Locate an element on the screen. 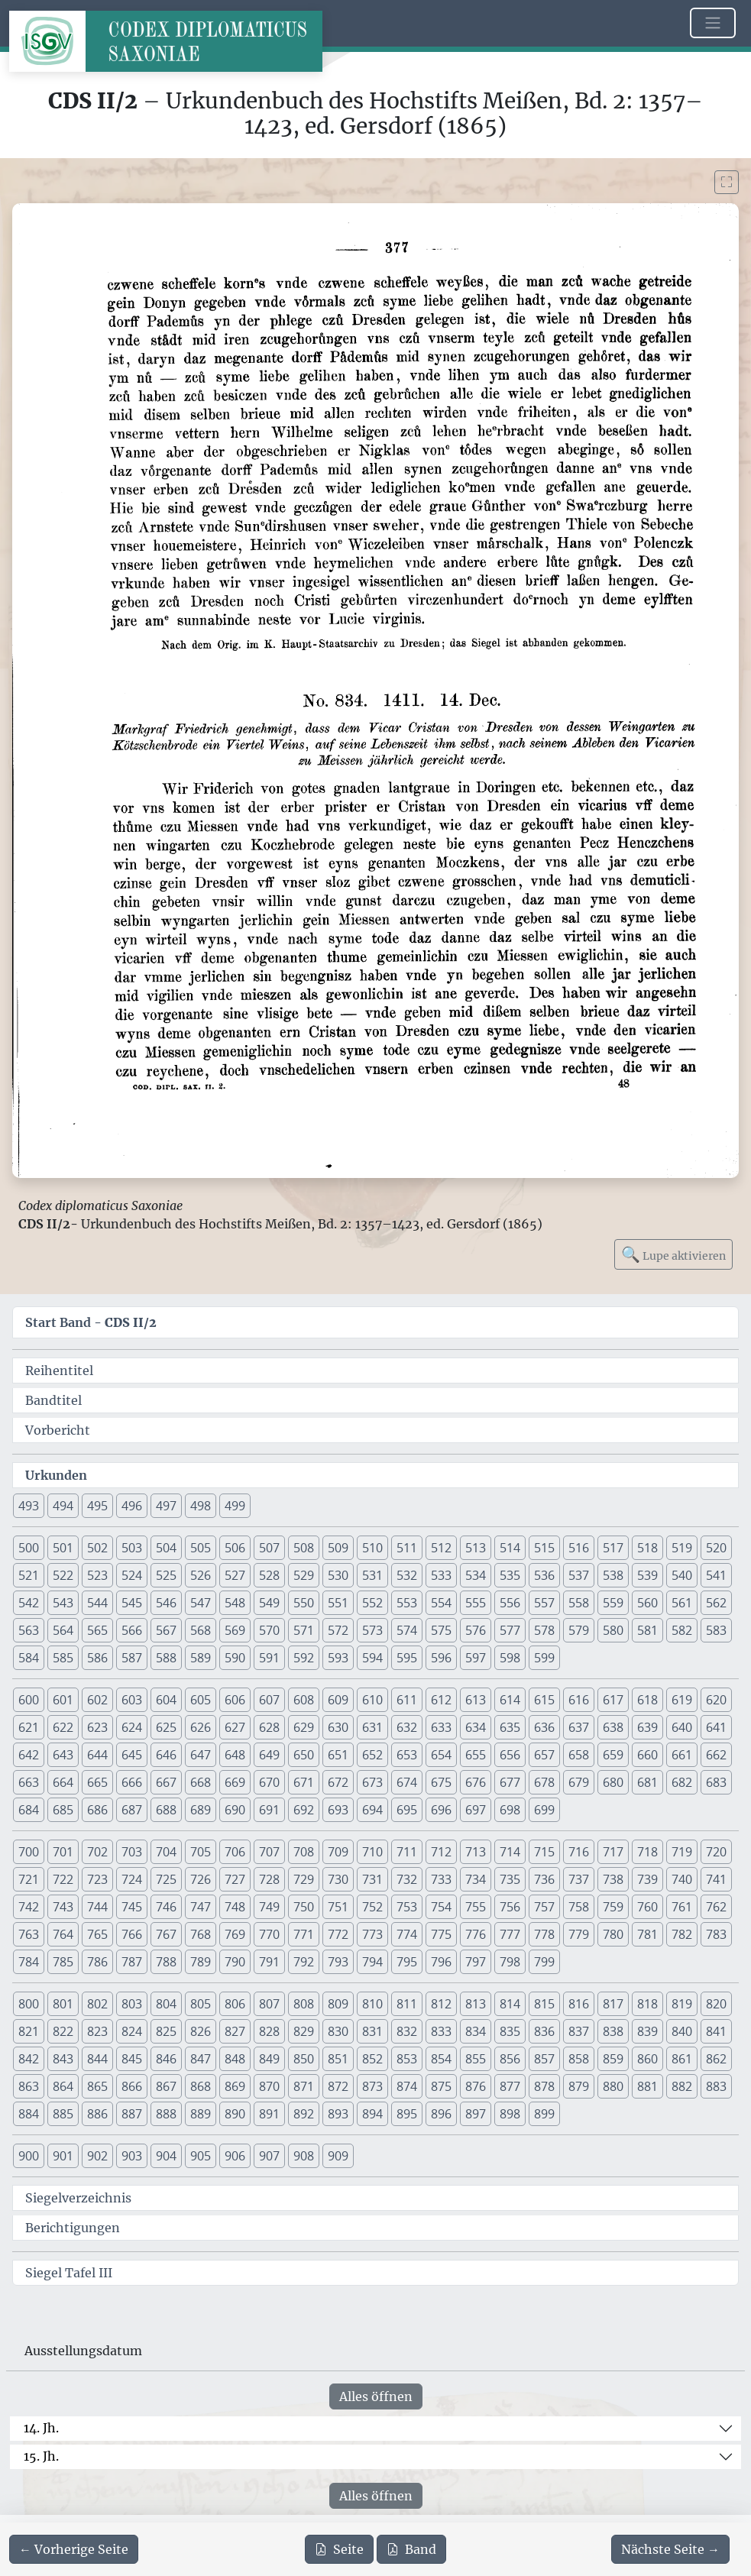 Image resolution: width=751 pixels, height=2576 pixels. 815 [button] is located at coordinates (544, 2003).